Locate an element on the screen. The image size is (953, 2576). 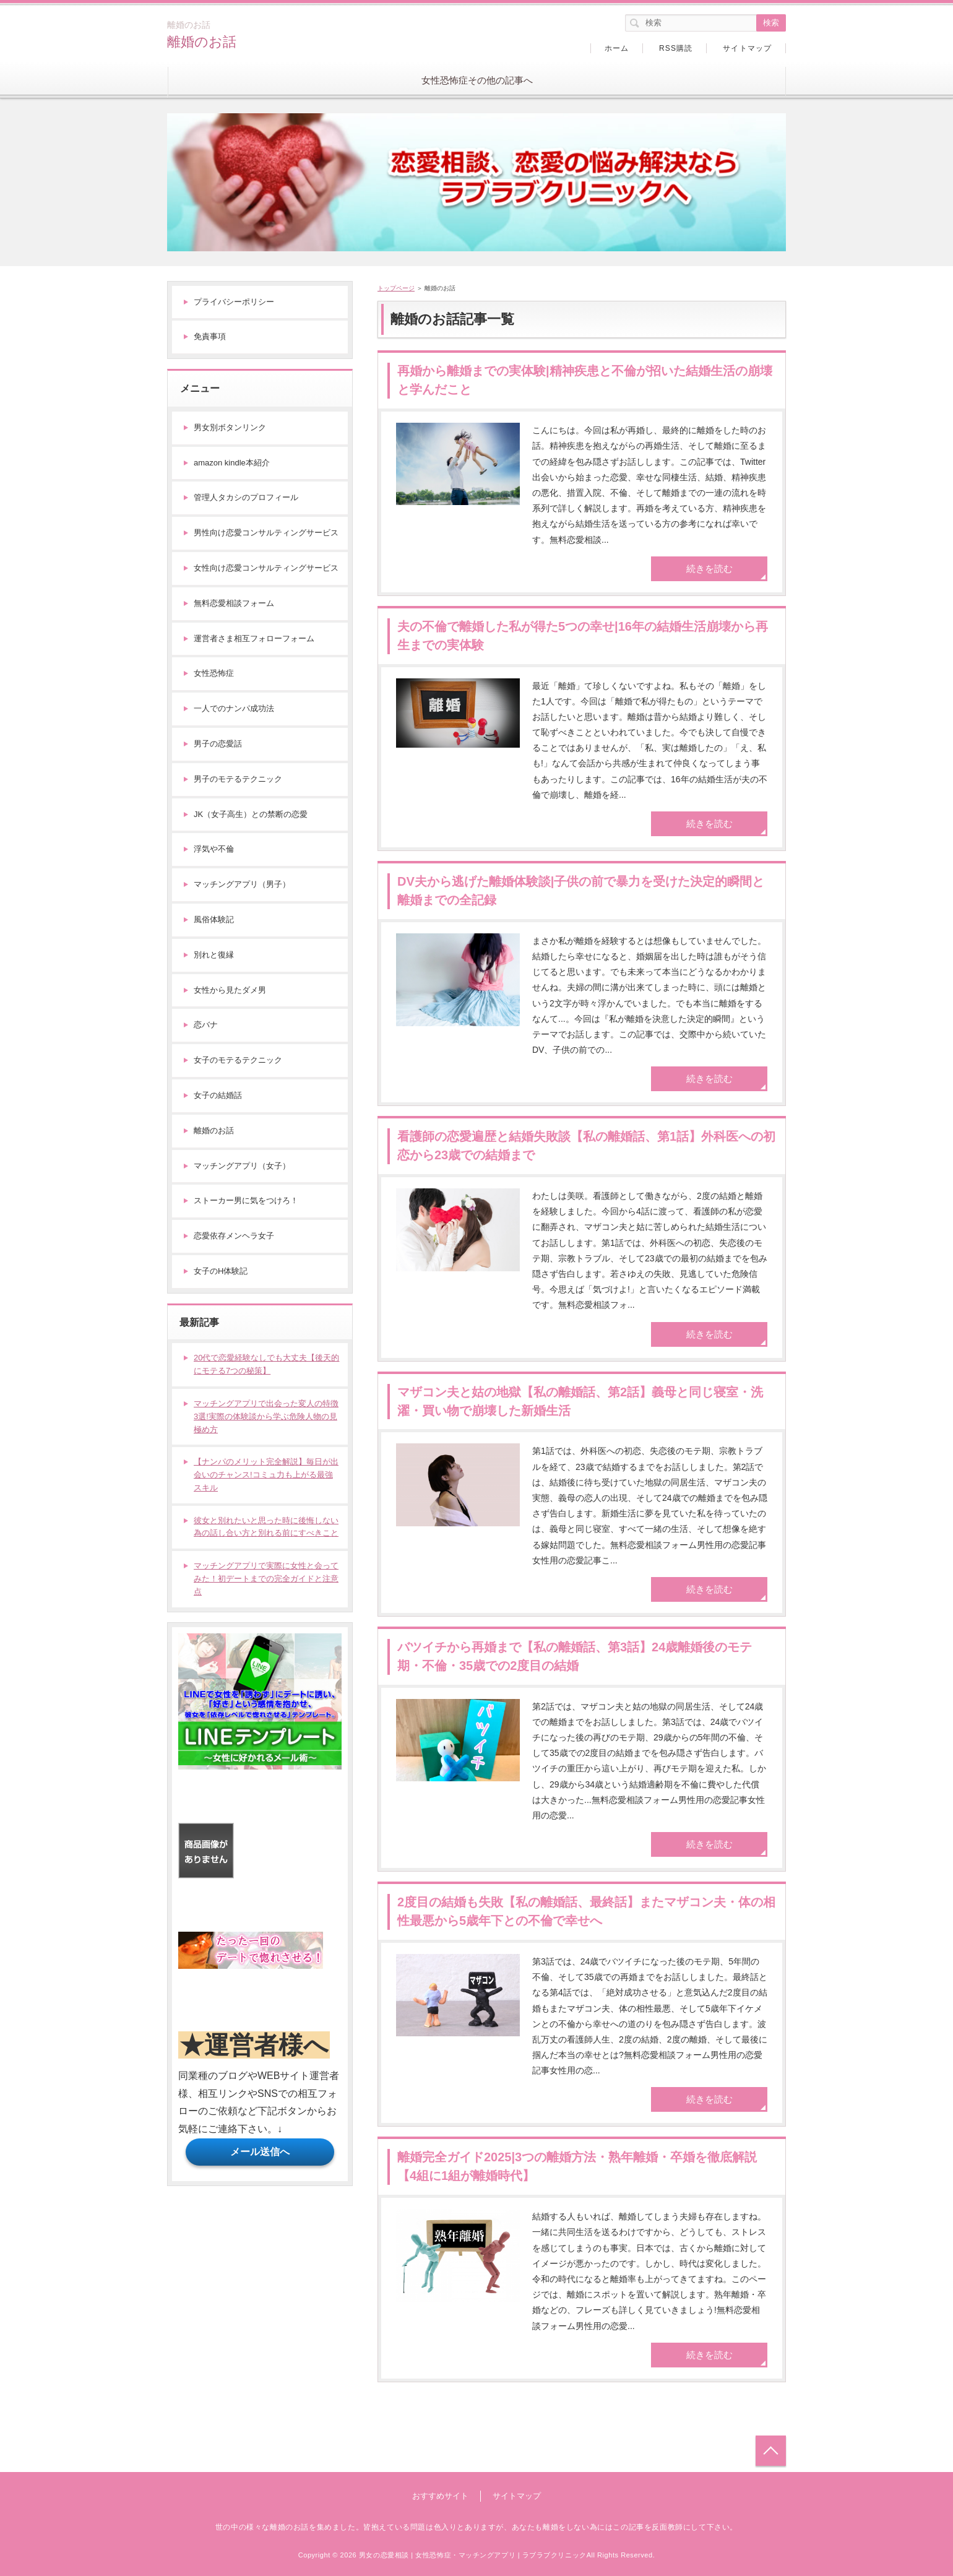
男性向け恋愛コンサルティングサービス is located at coordinates (266, 532).